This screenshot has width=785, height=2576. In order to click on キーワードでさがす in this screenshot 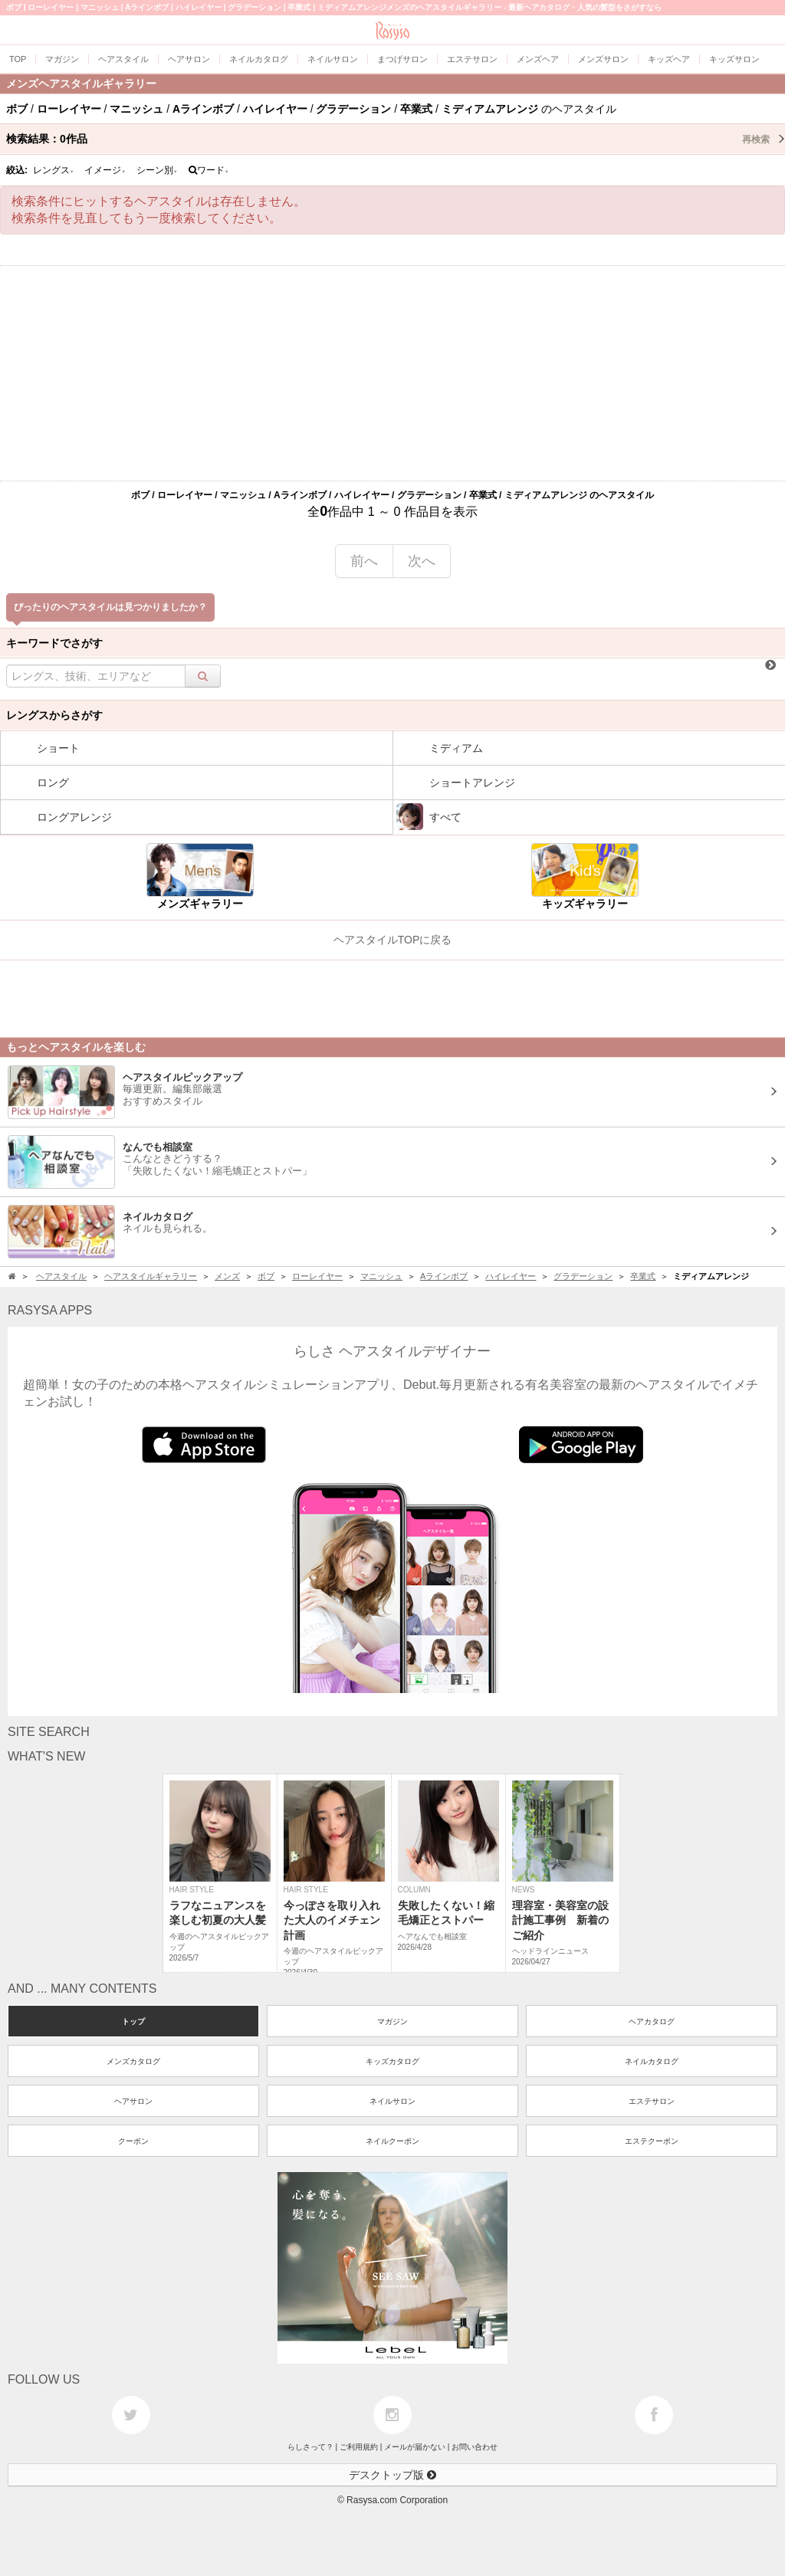, I will do `click(54, 643)`.